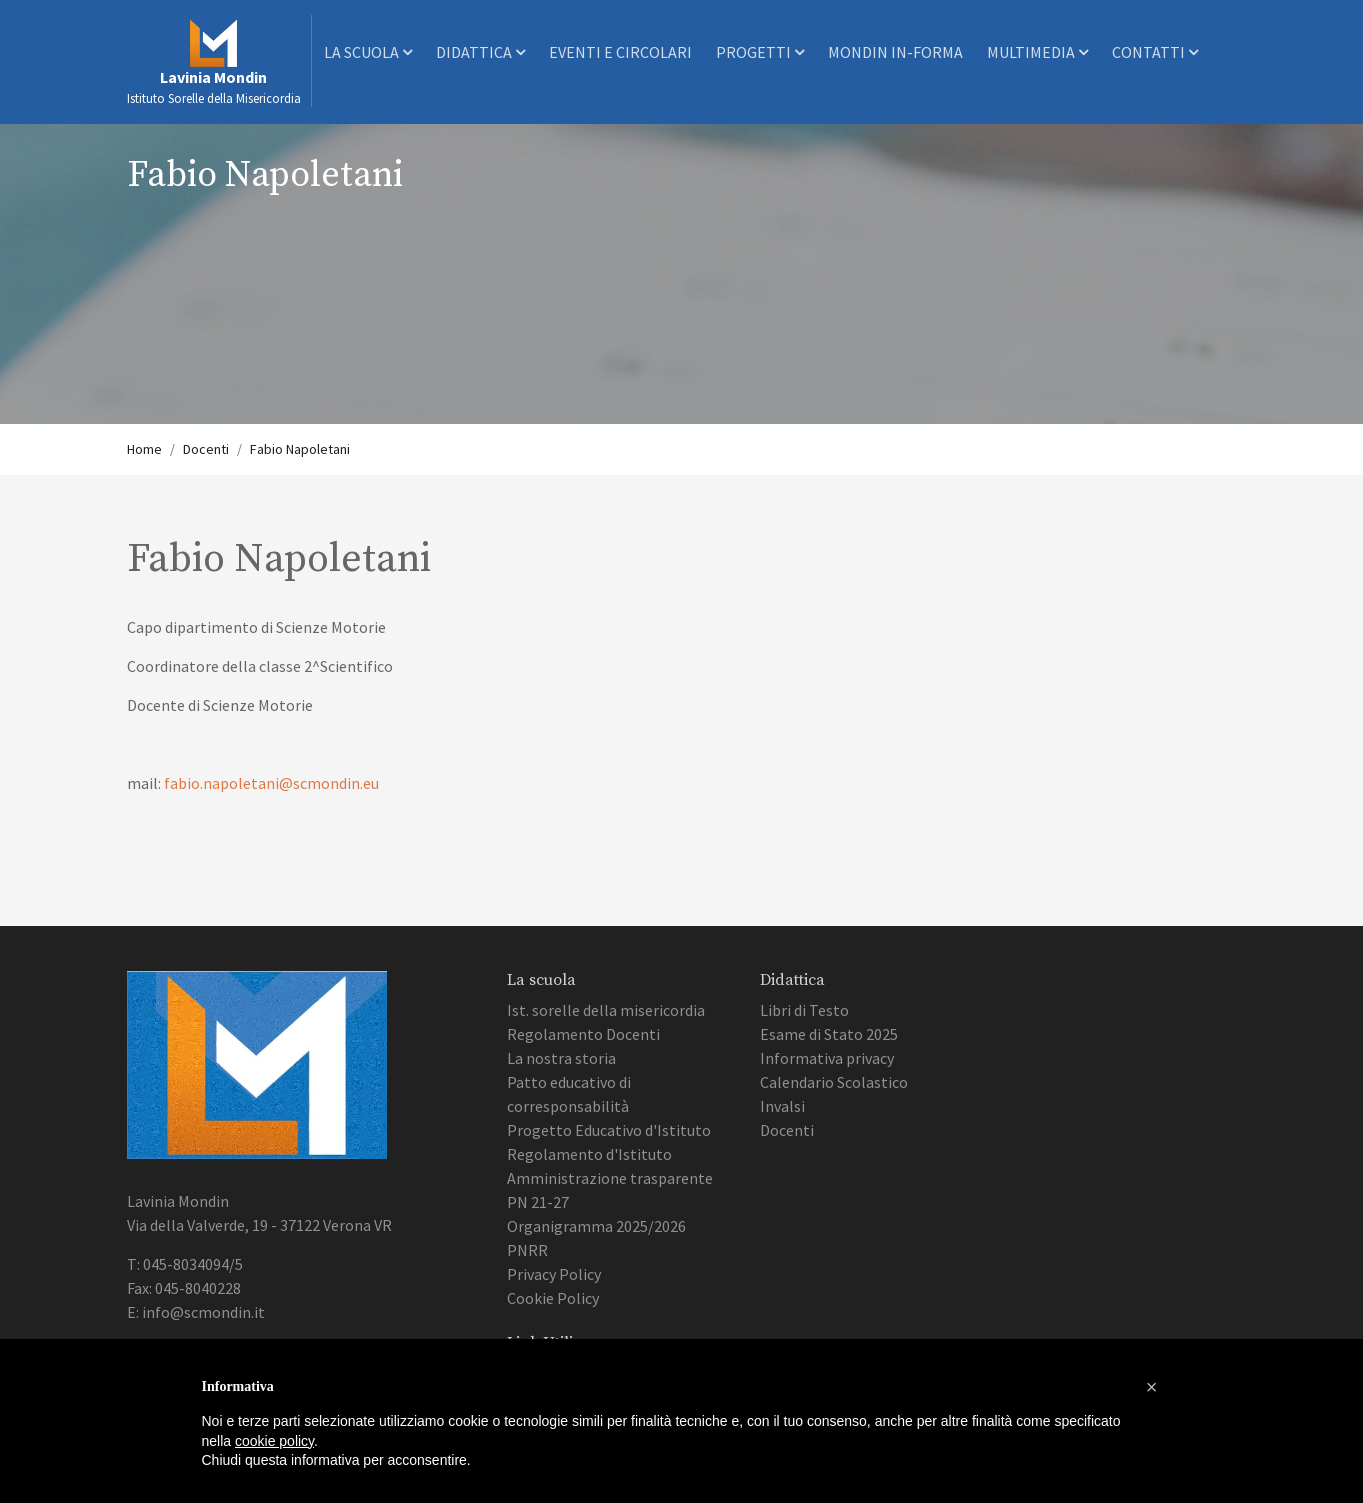  I want to click on Regolamento Docenti, so click(583, 1034).